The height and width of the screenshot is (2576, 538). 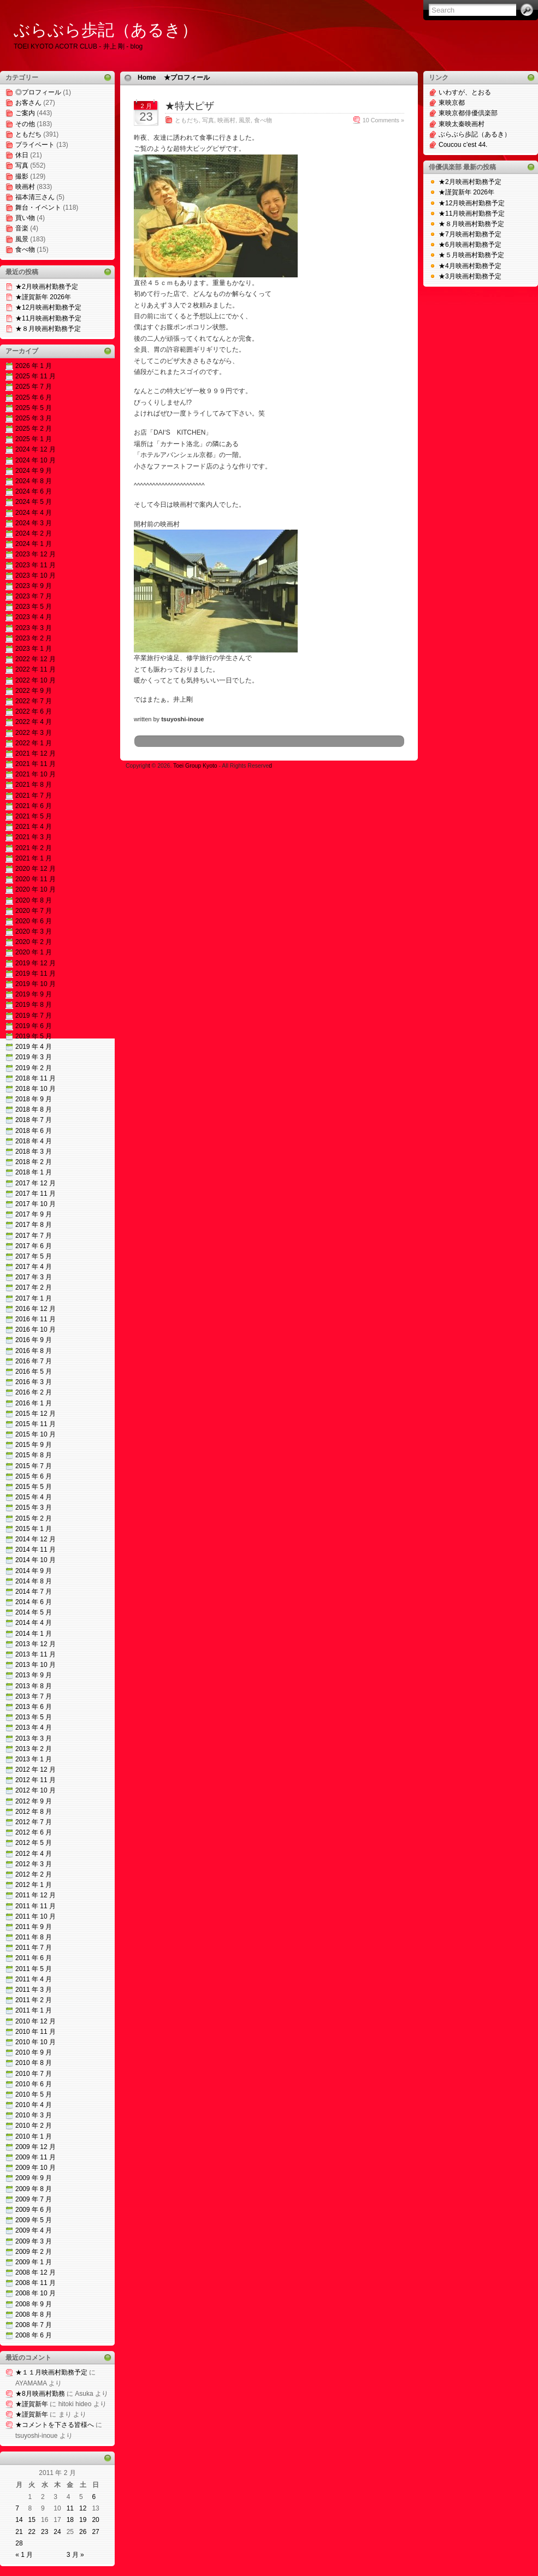 I want to click on ★7月映画村勤務予定, so click(x=470, y=234).